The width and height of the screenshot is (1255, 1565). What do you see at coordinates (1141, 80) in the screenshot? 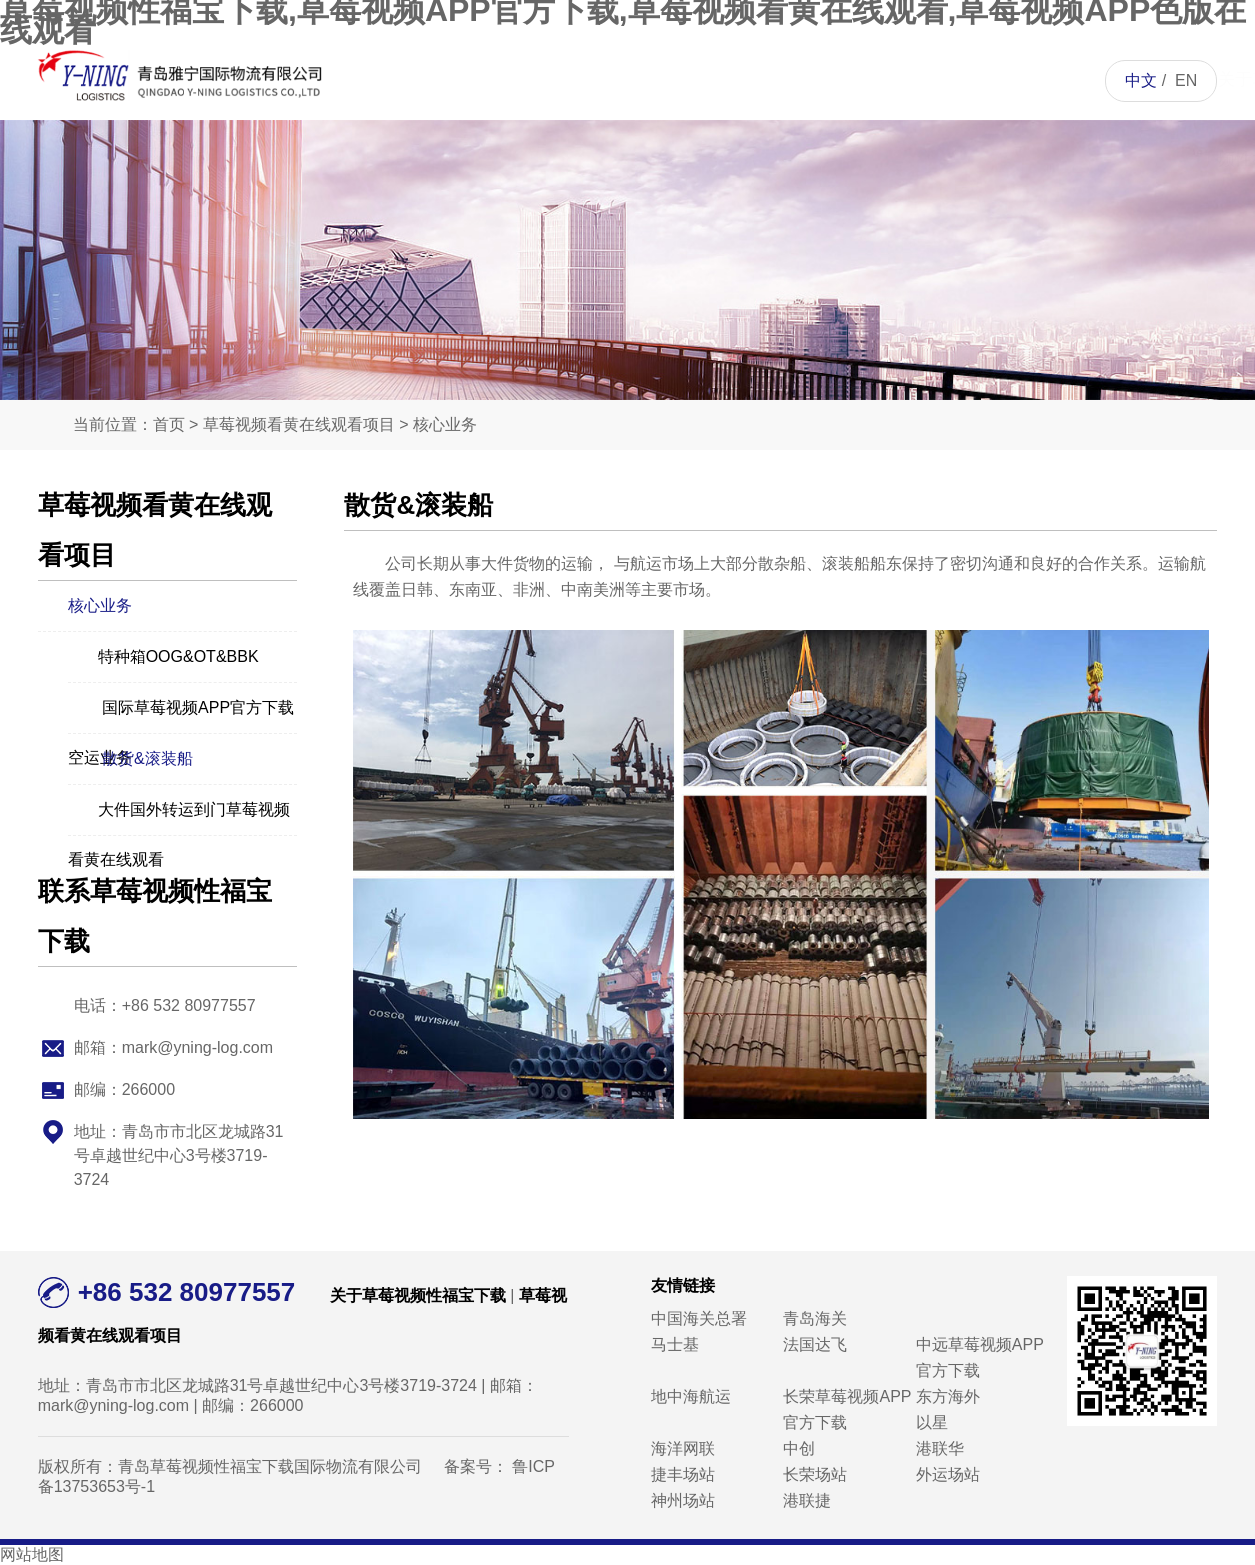
I see `中文` at bounding box center [1141, 80].